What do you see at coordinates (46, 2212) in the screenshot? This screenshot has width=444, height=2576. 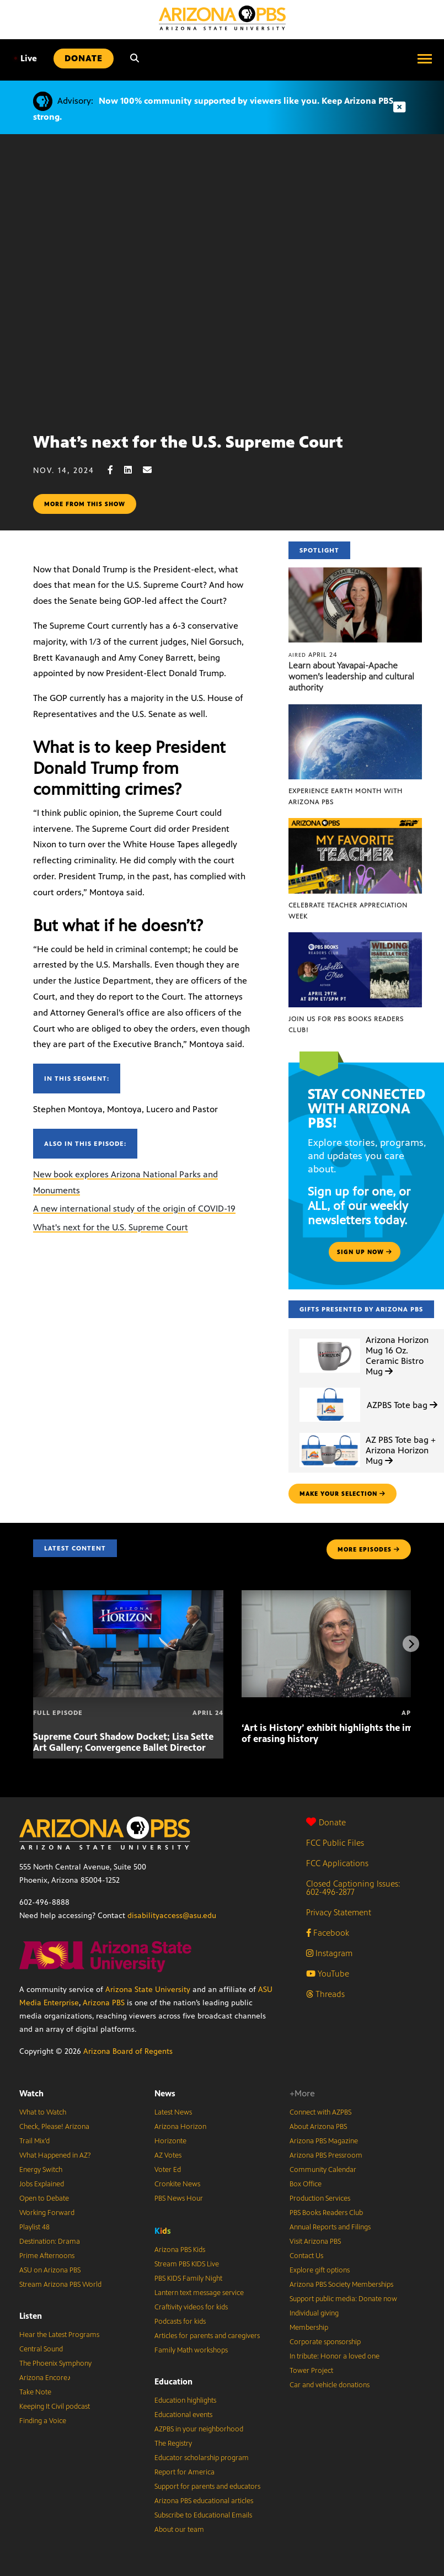 I see `Working Forward` at bounding box center [46, 2212].